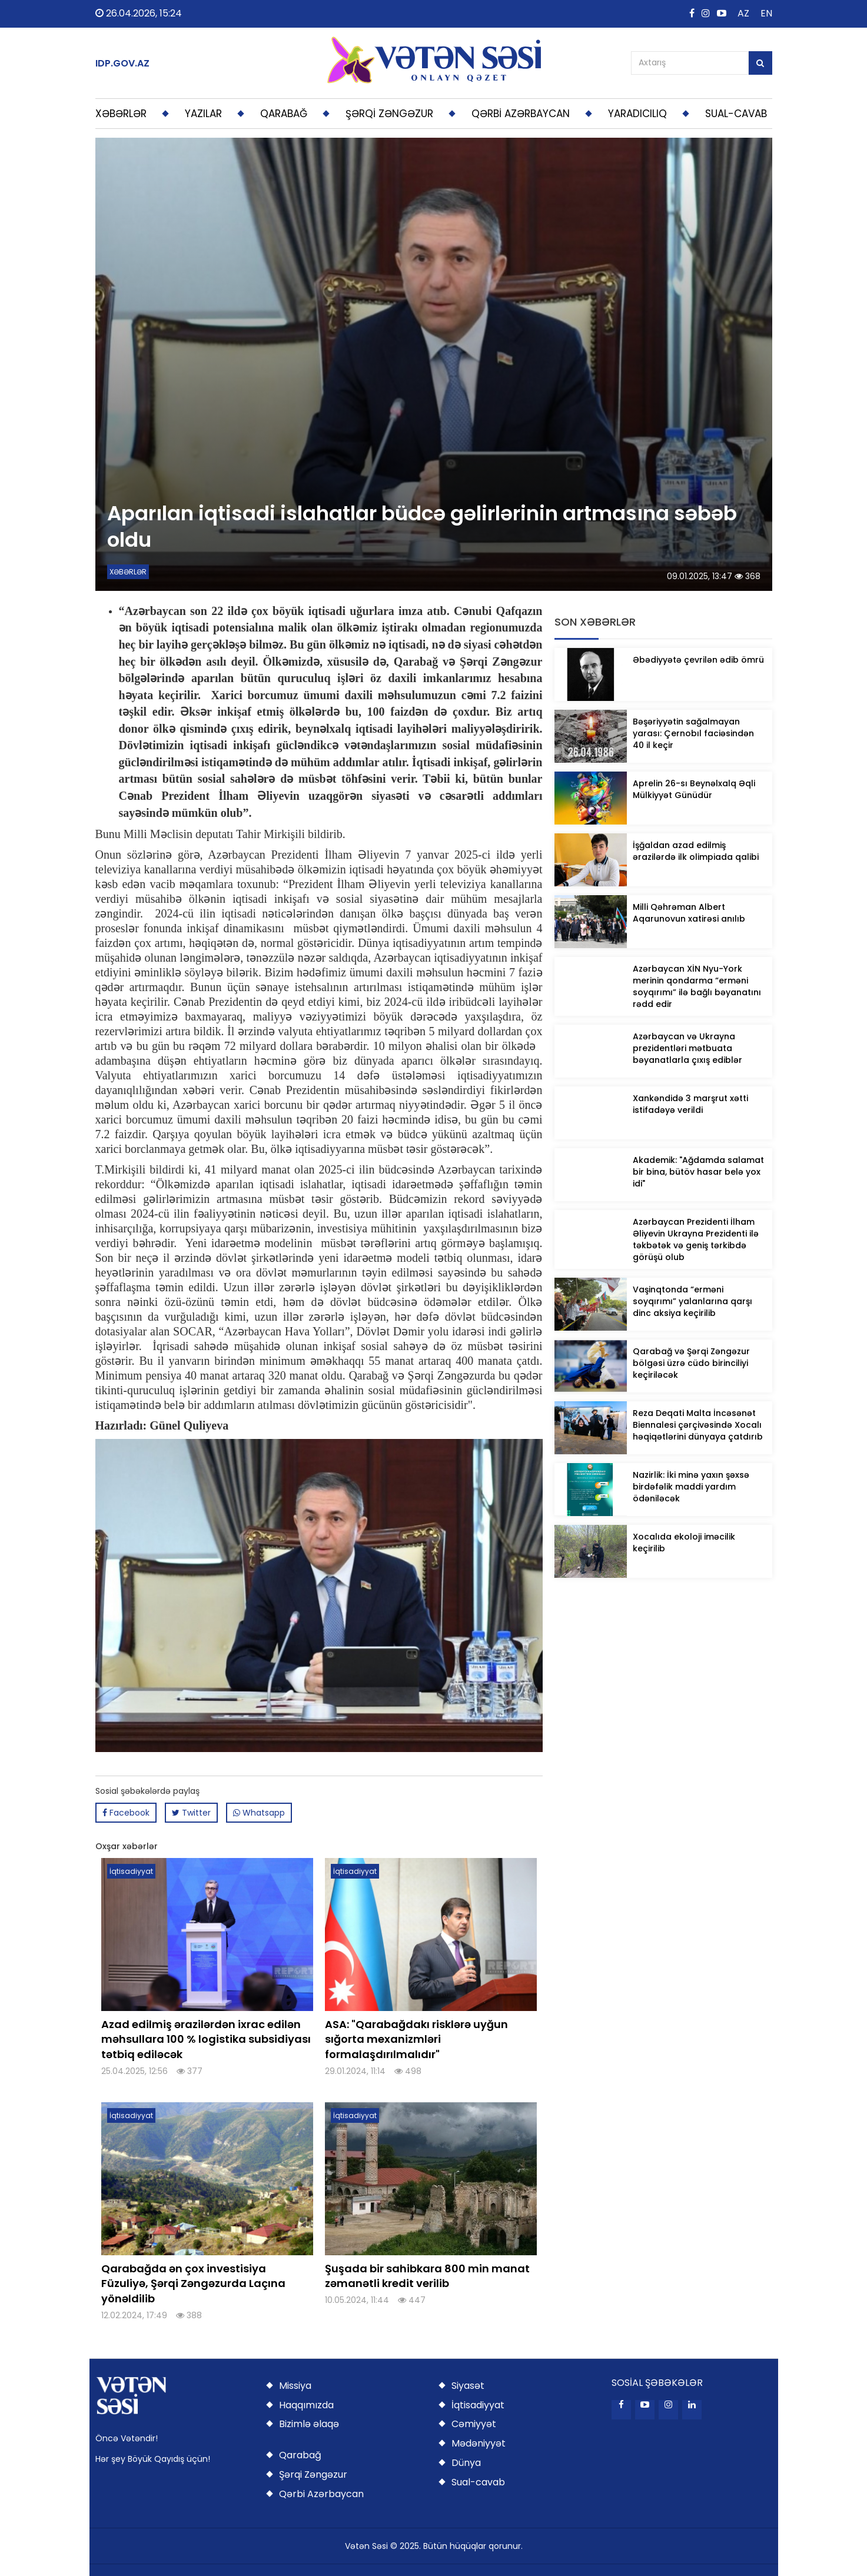  Describe the element at coordinates (191, 1813) in the screenshot. I see `Twitter` at that location.